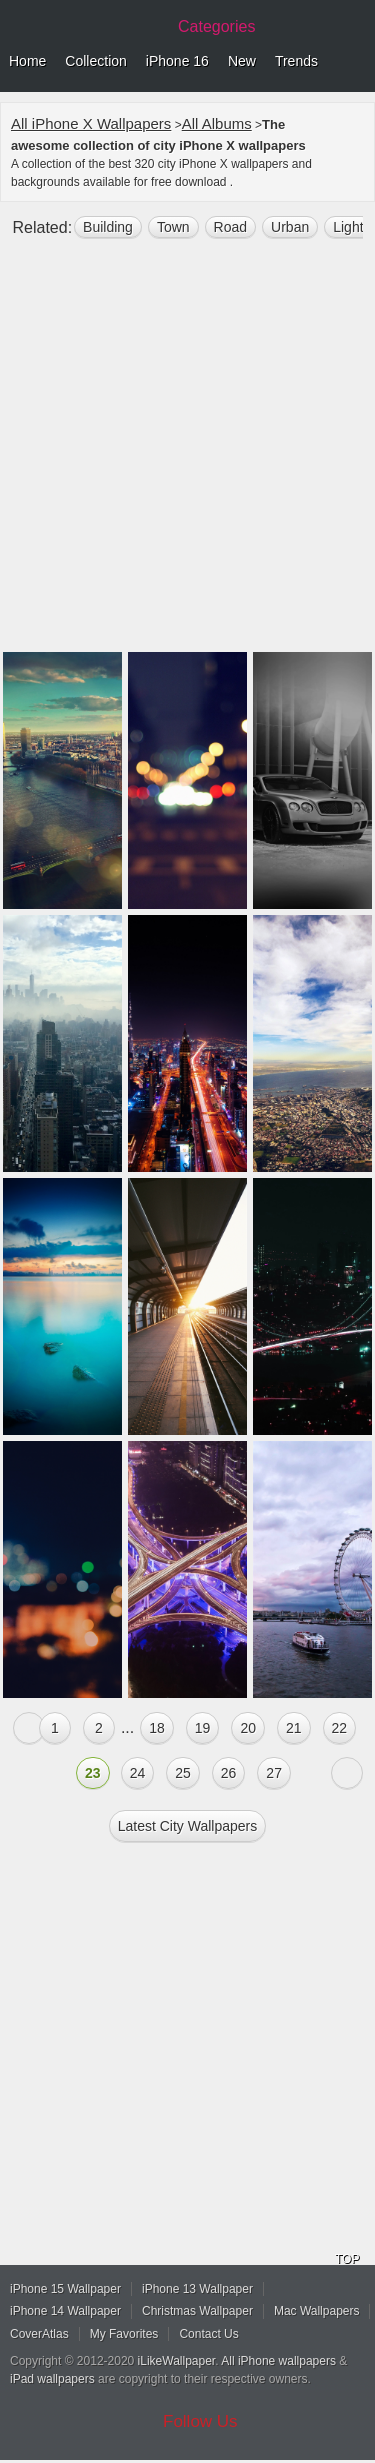 The width and height of the screenshot is (375, 2463). Describe the element at coordinates (340, 1728) in the screenshot. I see `22` at that location.